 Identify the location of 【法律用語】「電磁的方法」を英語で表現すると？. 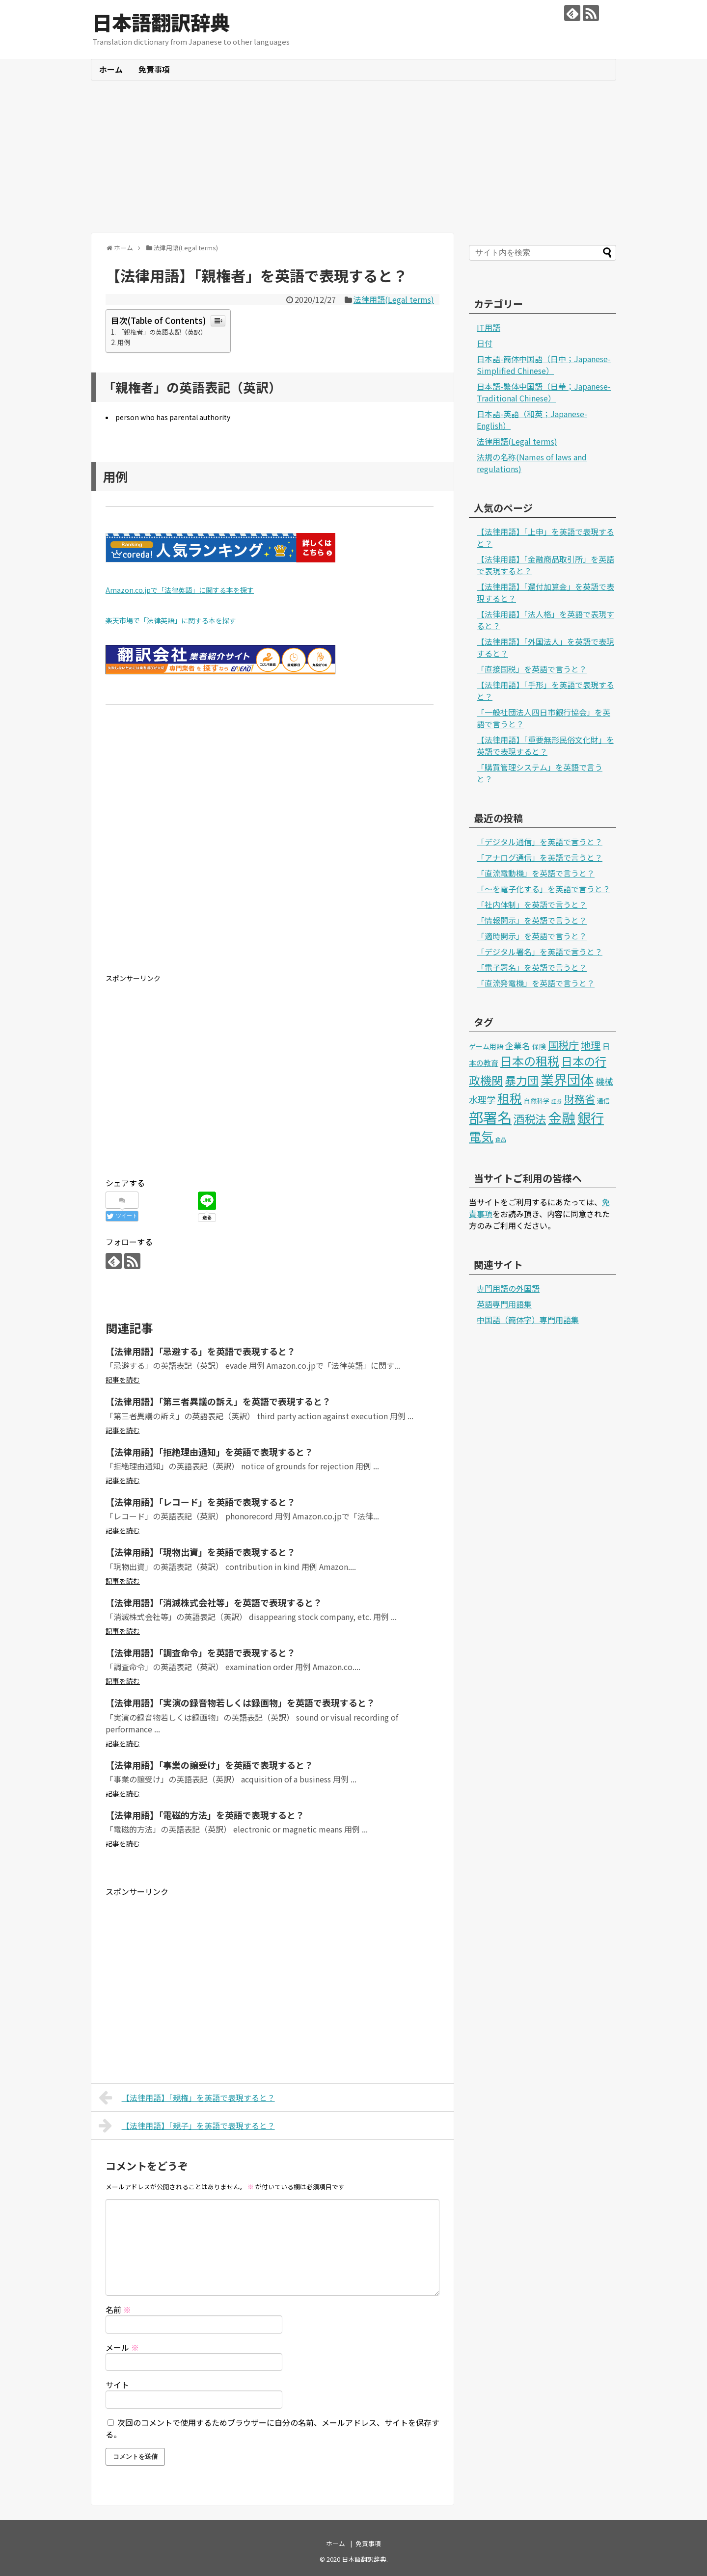
(205, 1814).